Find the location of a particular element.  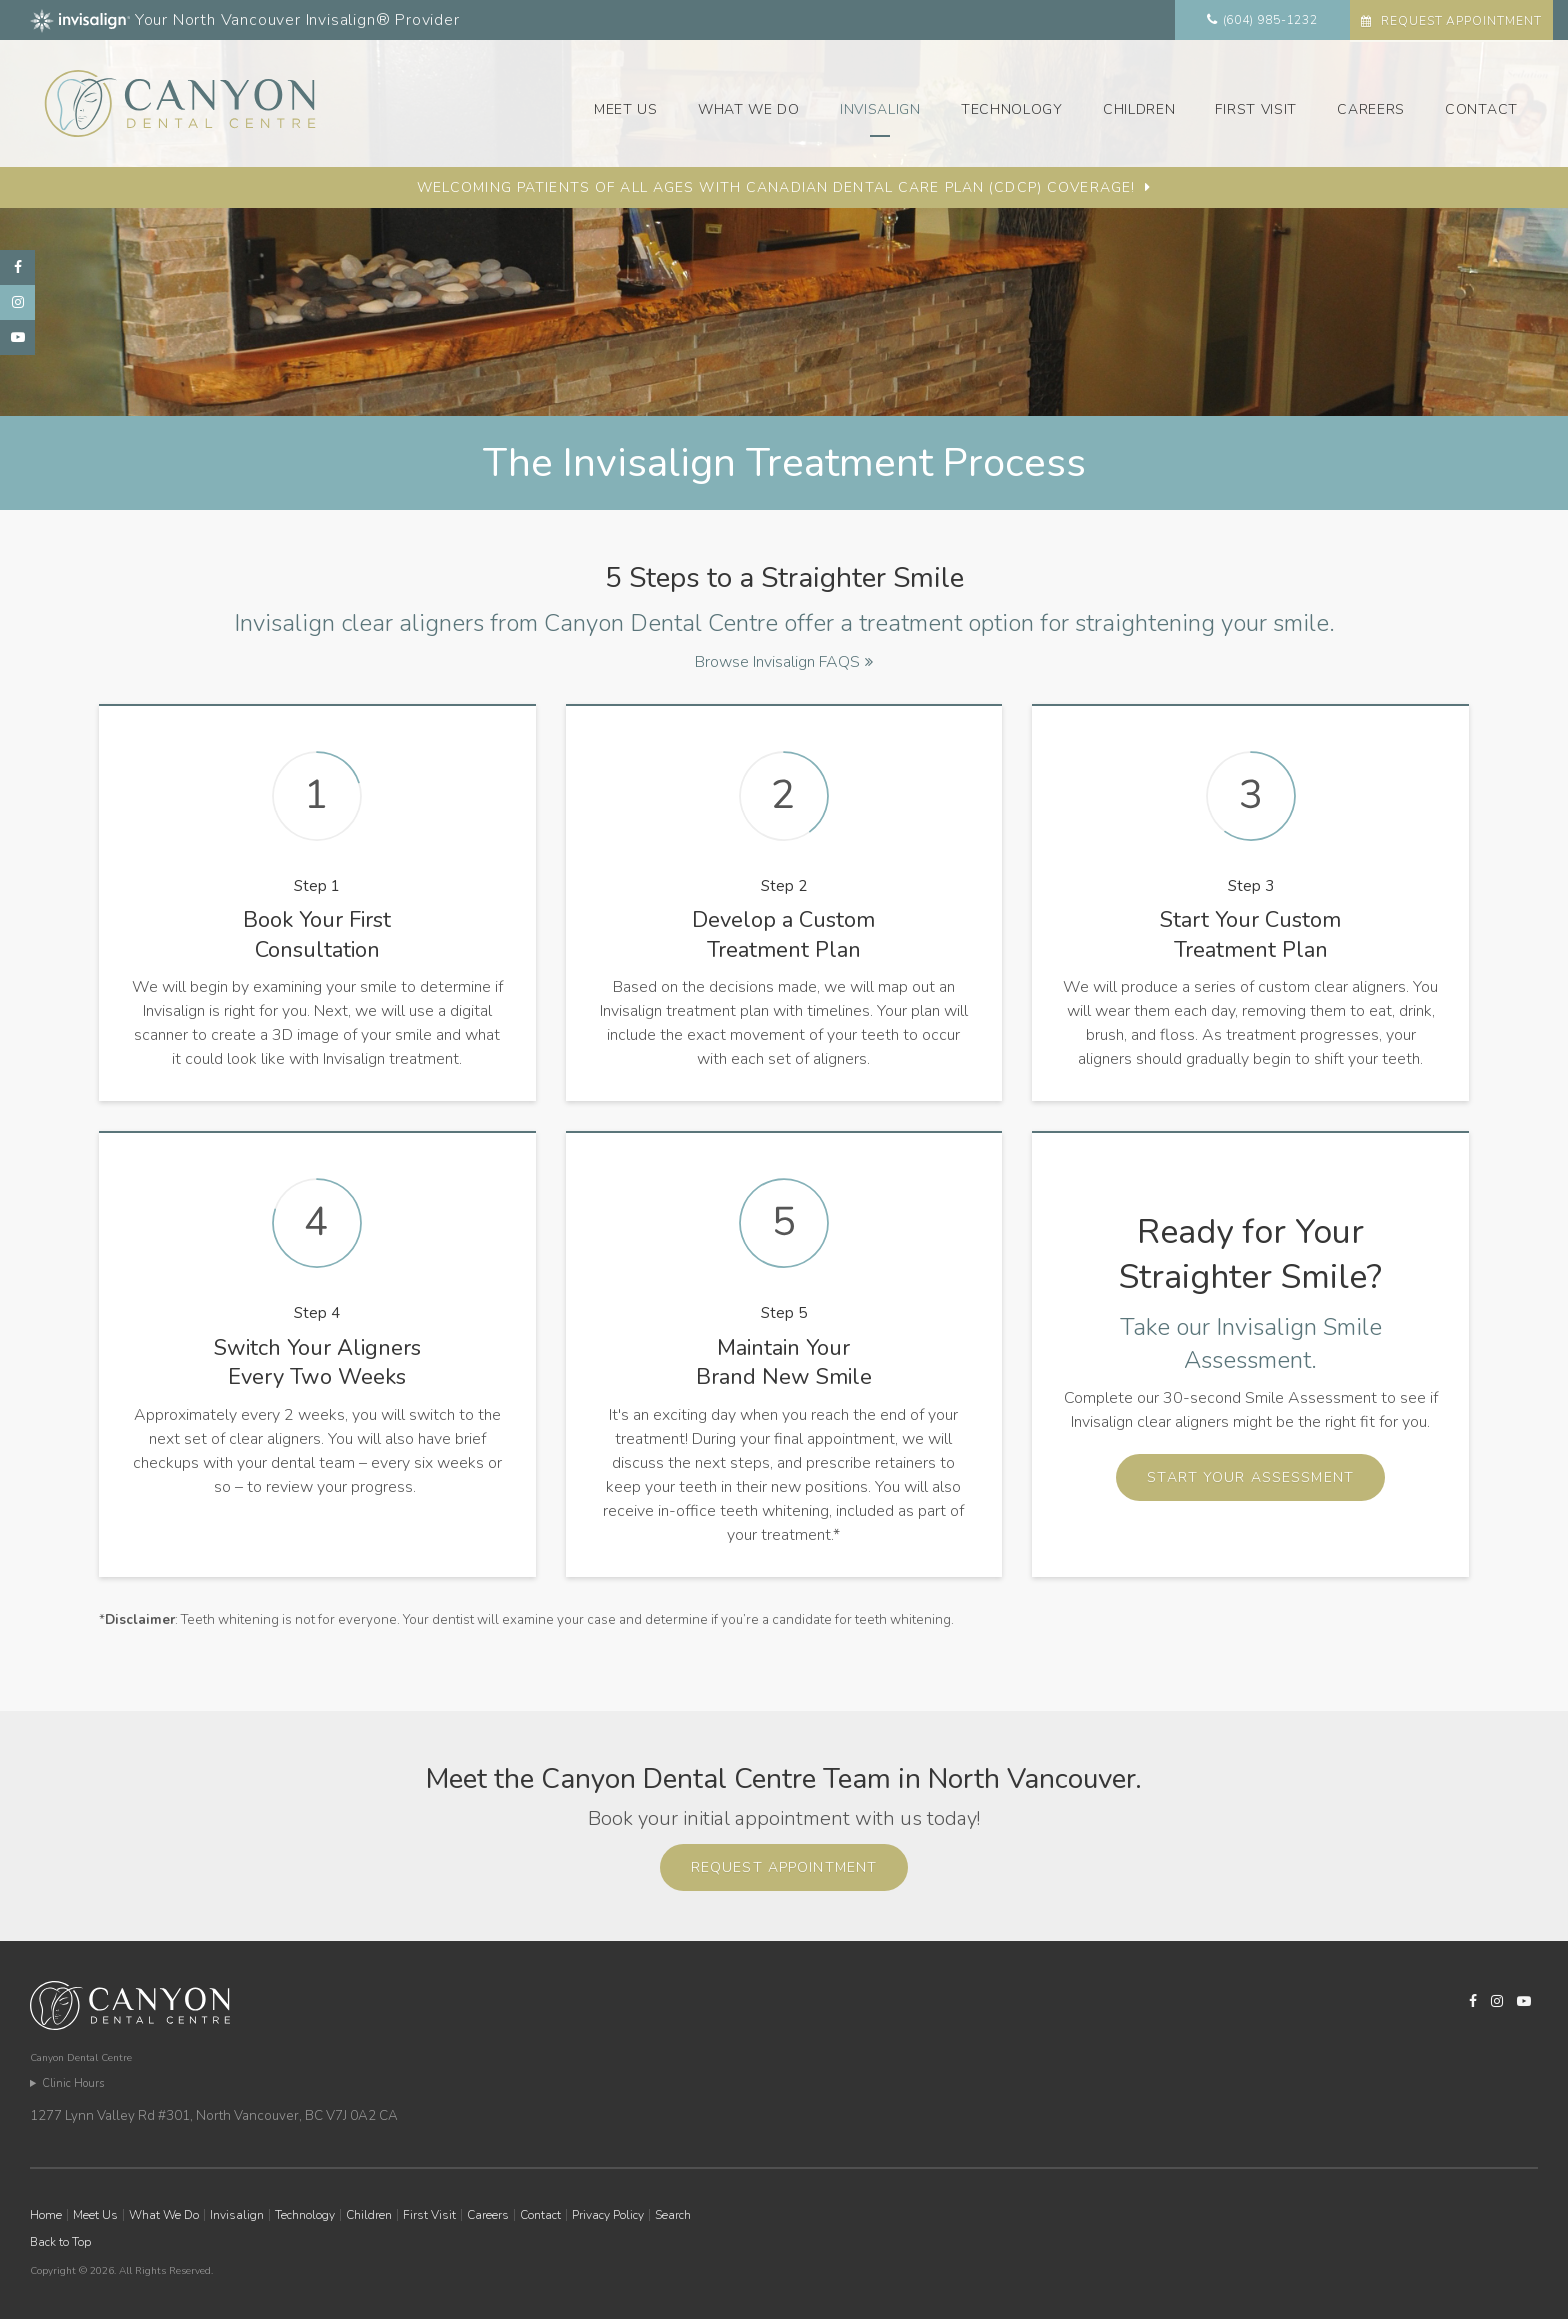

Request Appointment [button] is located at coordinates (1459, 21).